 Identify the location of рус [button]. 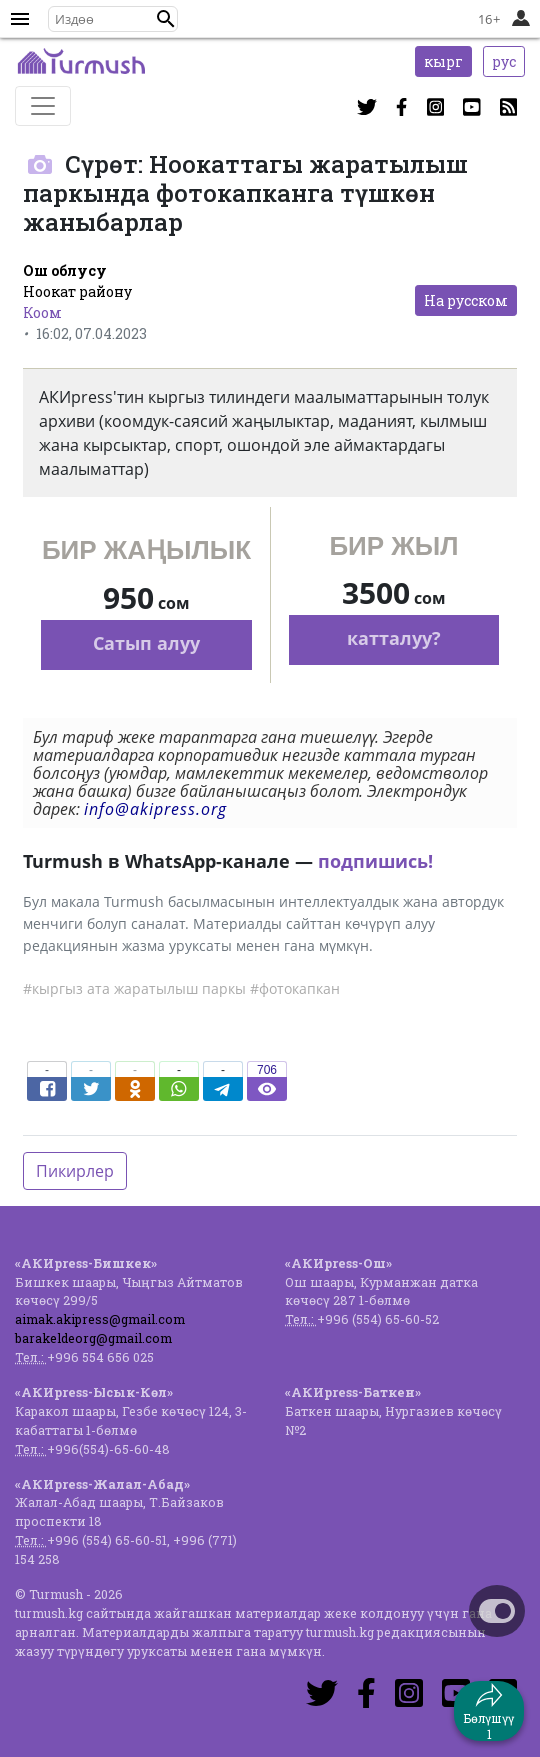
(504, 61).